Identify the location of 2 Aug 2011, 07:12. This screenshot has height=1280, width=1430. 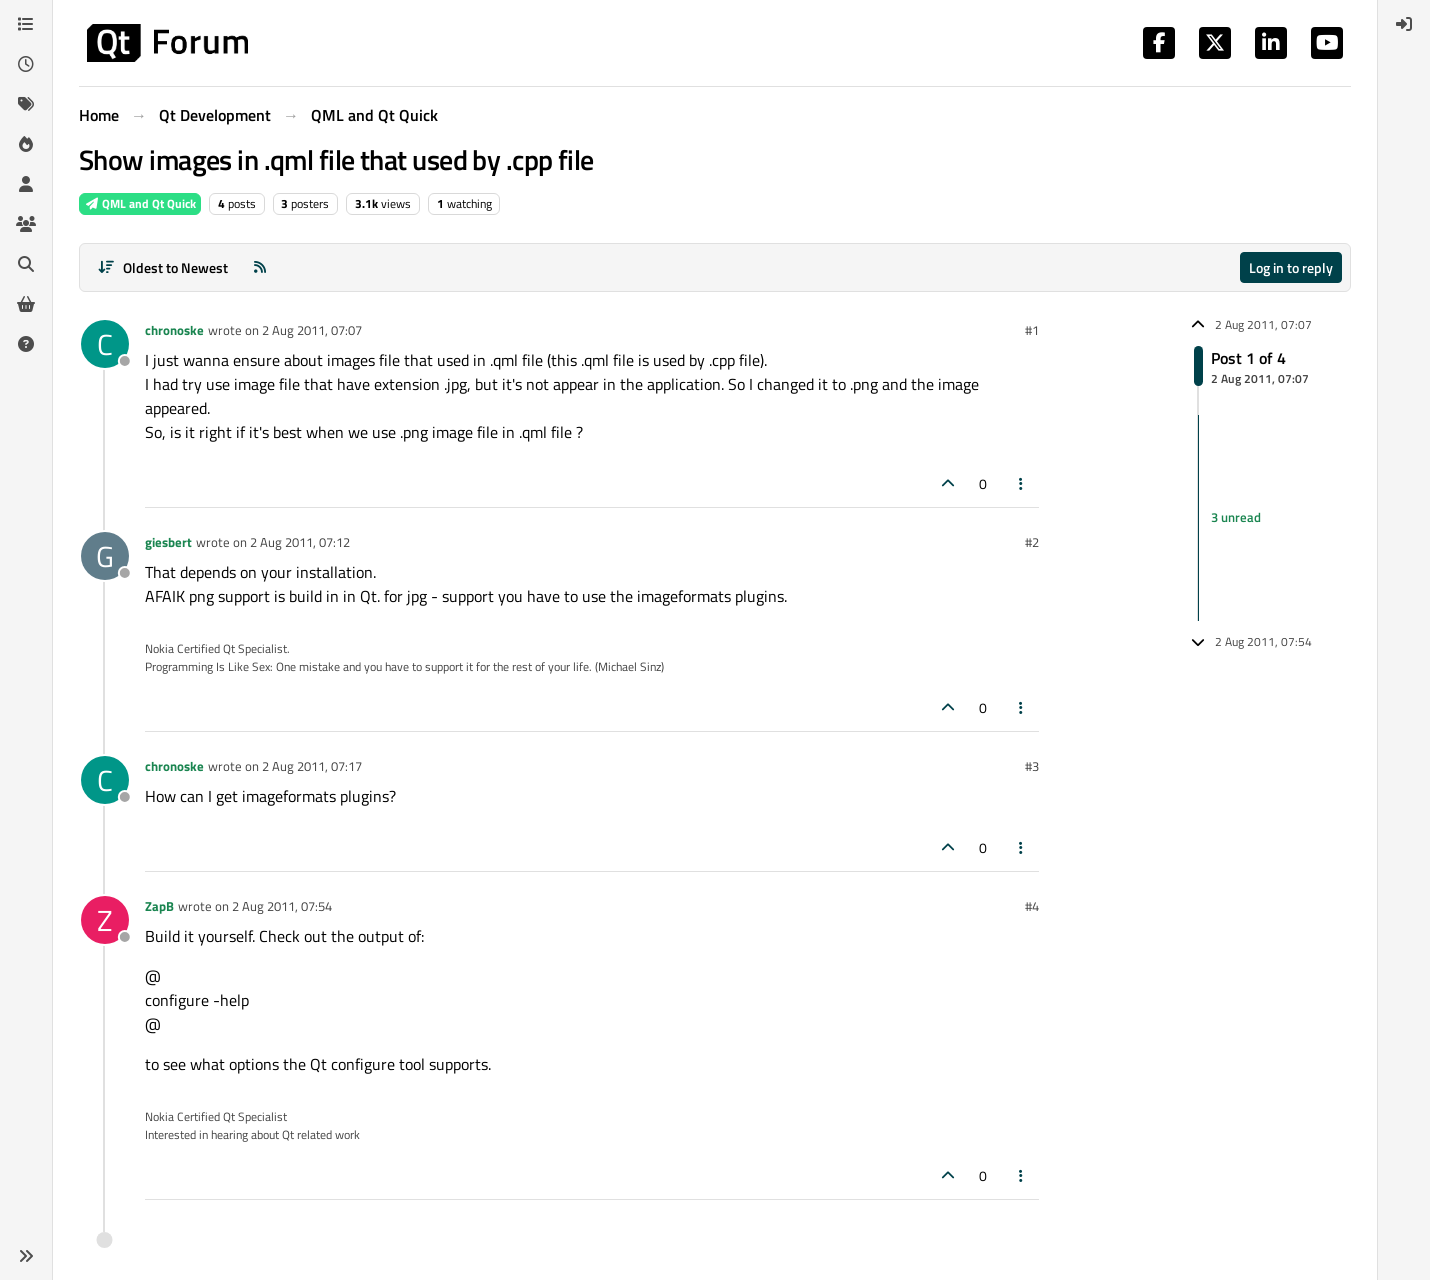
(300, 542).